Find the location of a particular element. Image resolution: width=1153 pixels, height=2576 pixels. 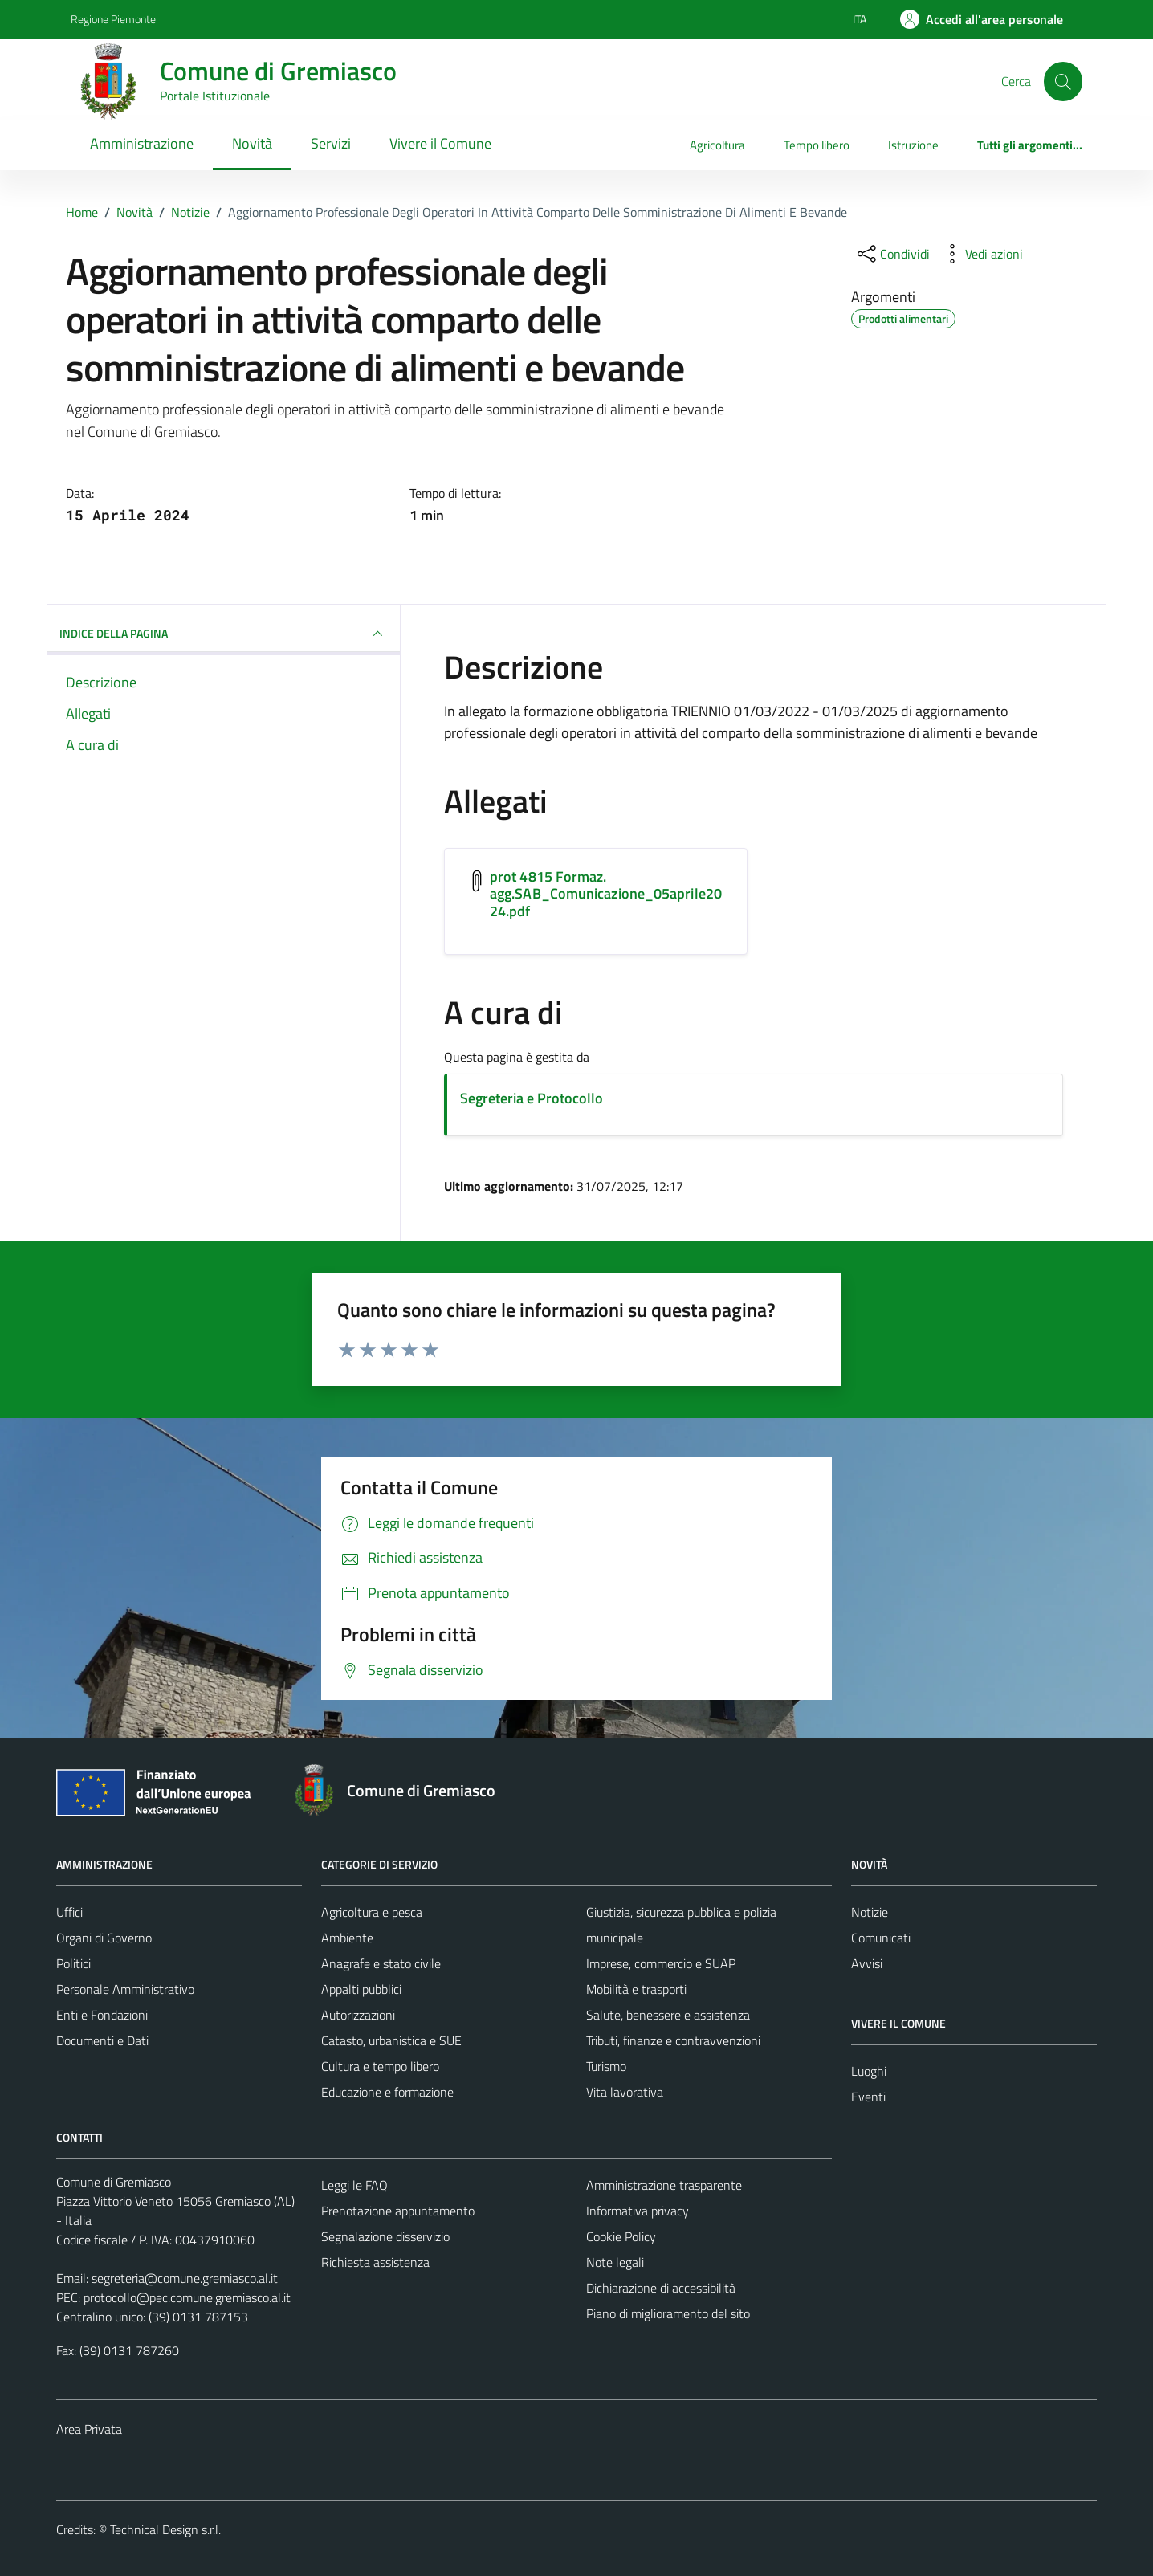

Mobilità e trasporti is located at coordinates (636, 1989).